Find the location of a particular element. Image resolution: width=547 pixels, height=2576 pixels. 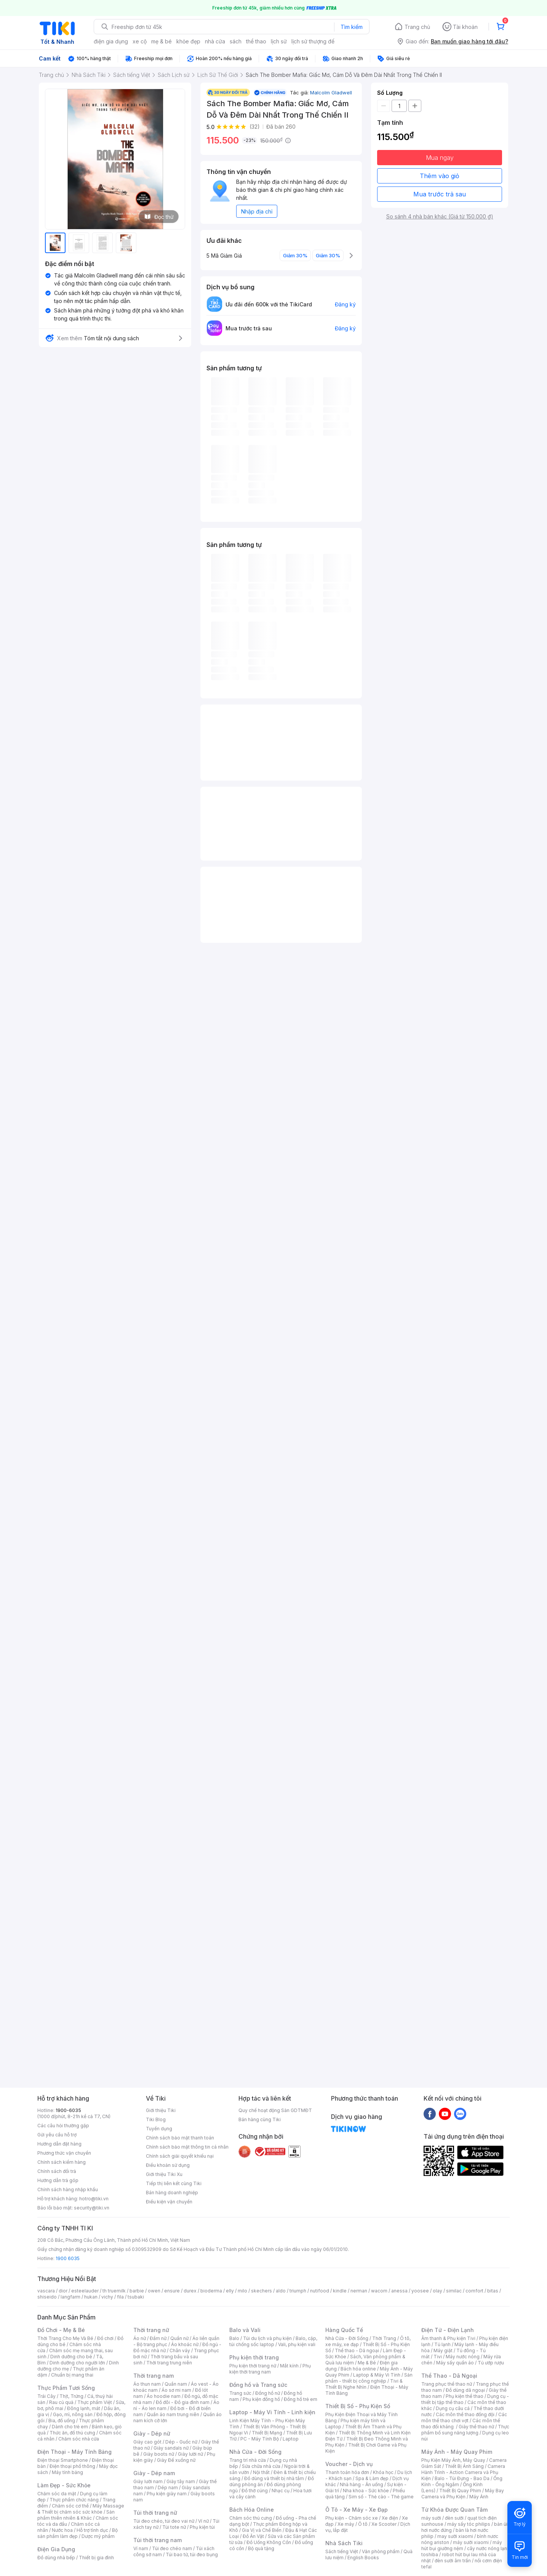

Các câu hỏi thường gặp is located at coordinates (63, 2125).